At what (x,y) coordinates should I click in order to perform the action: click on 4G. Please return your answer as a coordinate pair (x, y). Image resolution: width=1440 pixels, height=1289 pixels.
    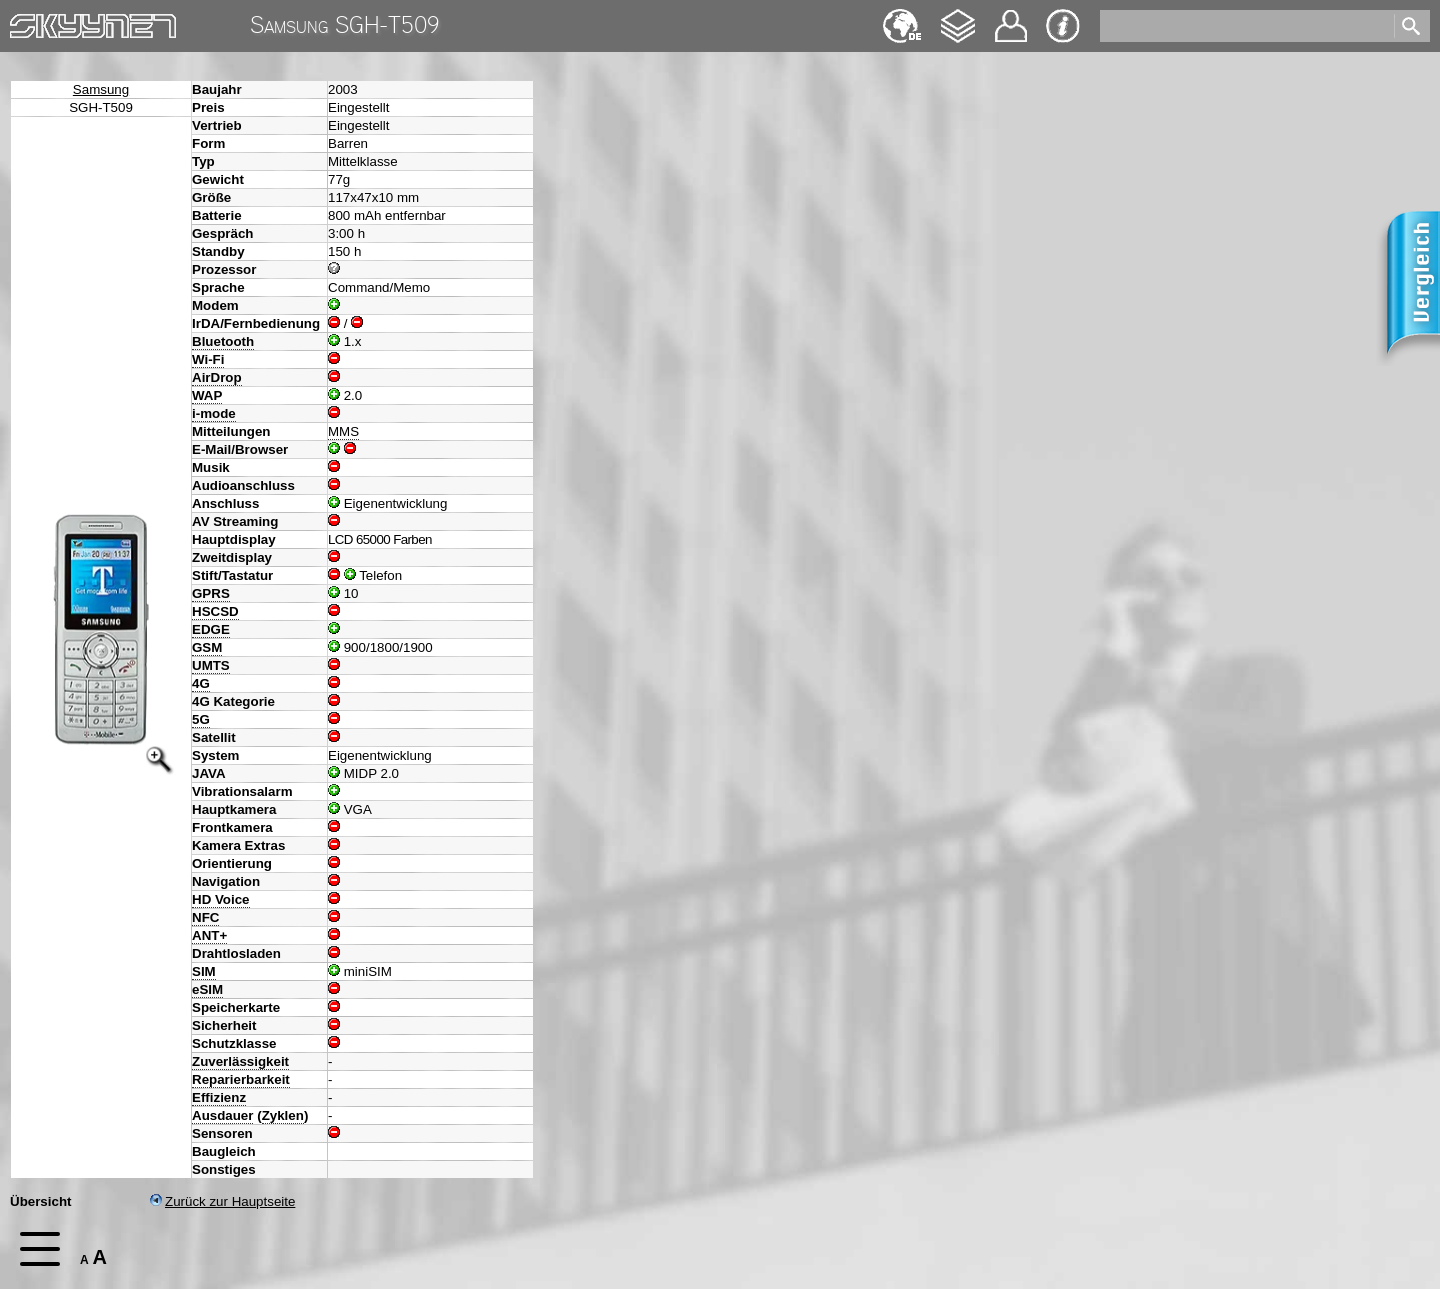
    Looking at the image, I should click on (201, 683).